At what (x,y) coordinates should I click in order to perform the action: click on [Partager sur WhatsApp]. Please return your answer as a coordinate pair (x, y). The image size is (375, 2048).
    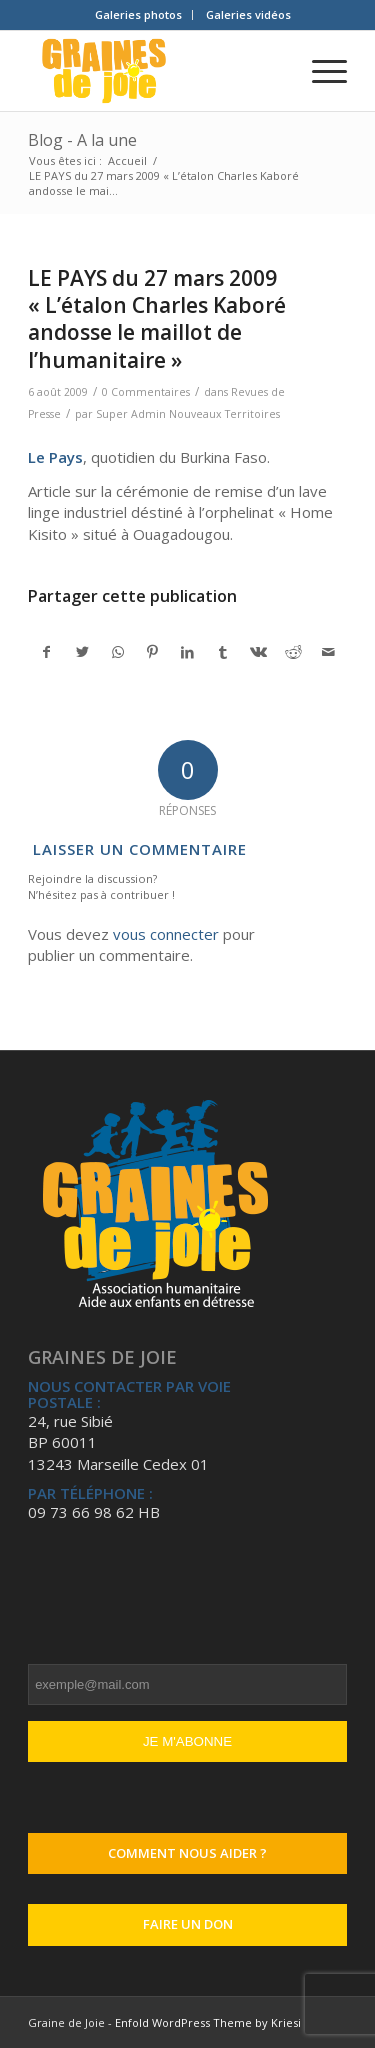
    Looking at the image, I should click on (118, 652).